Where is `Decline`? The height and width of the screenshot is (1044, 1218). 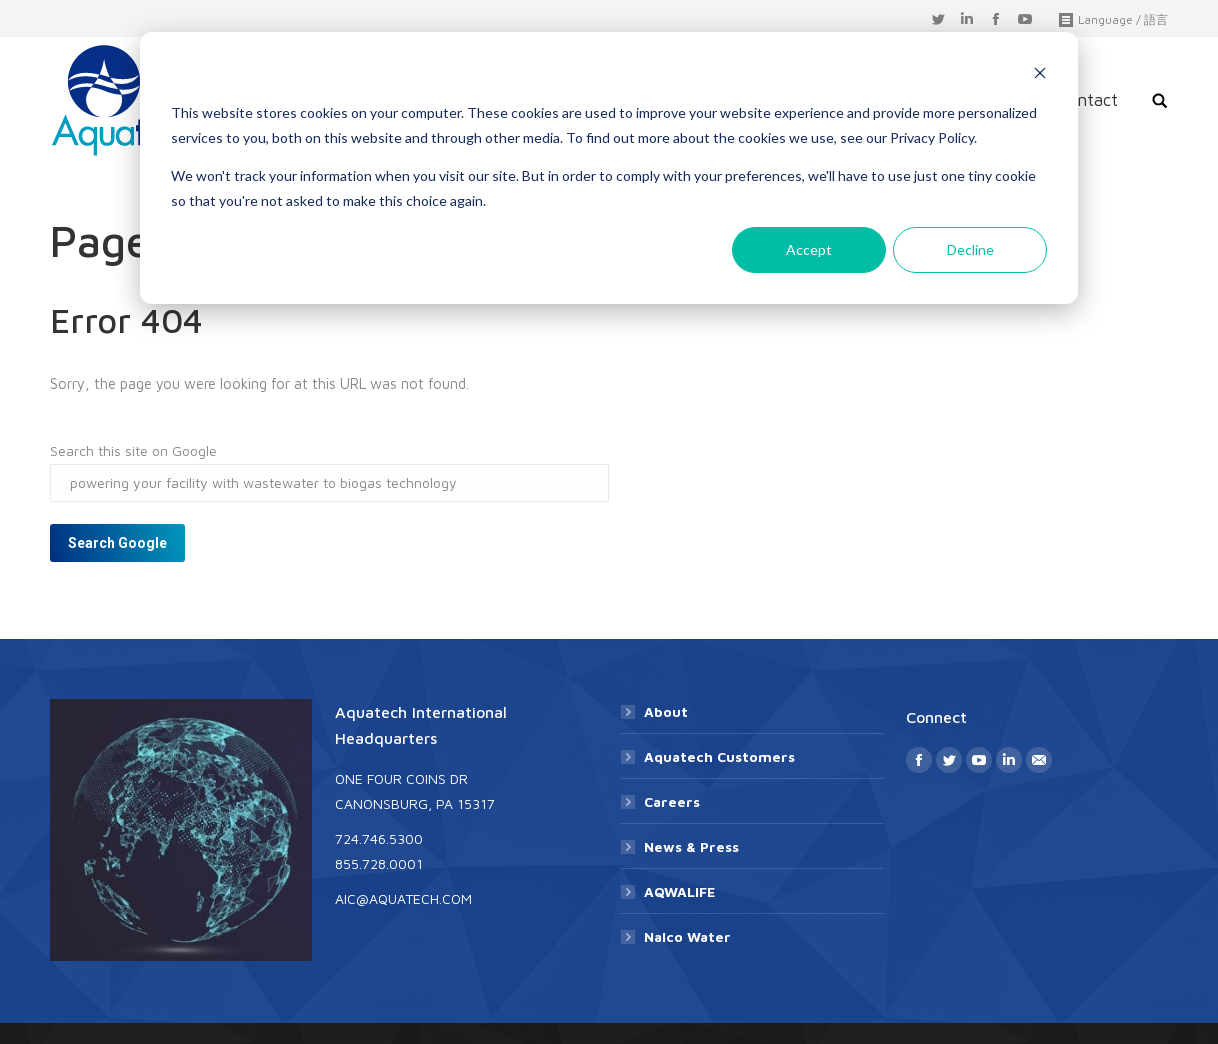
Decline is located at coordinates (970, 249).